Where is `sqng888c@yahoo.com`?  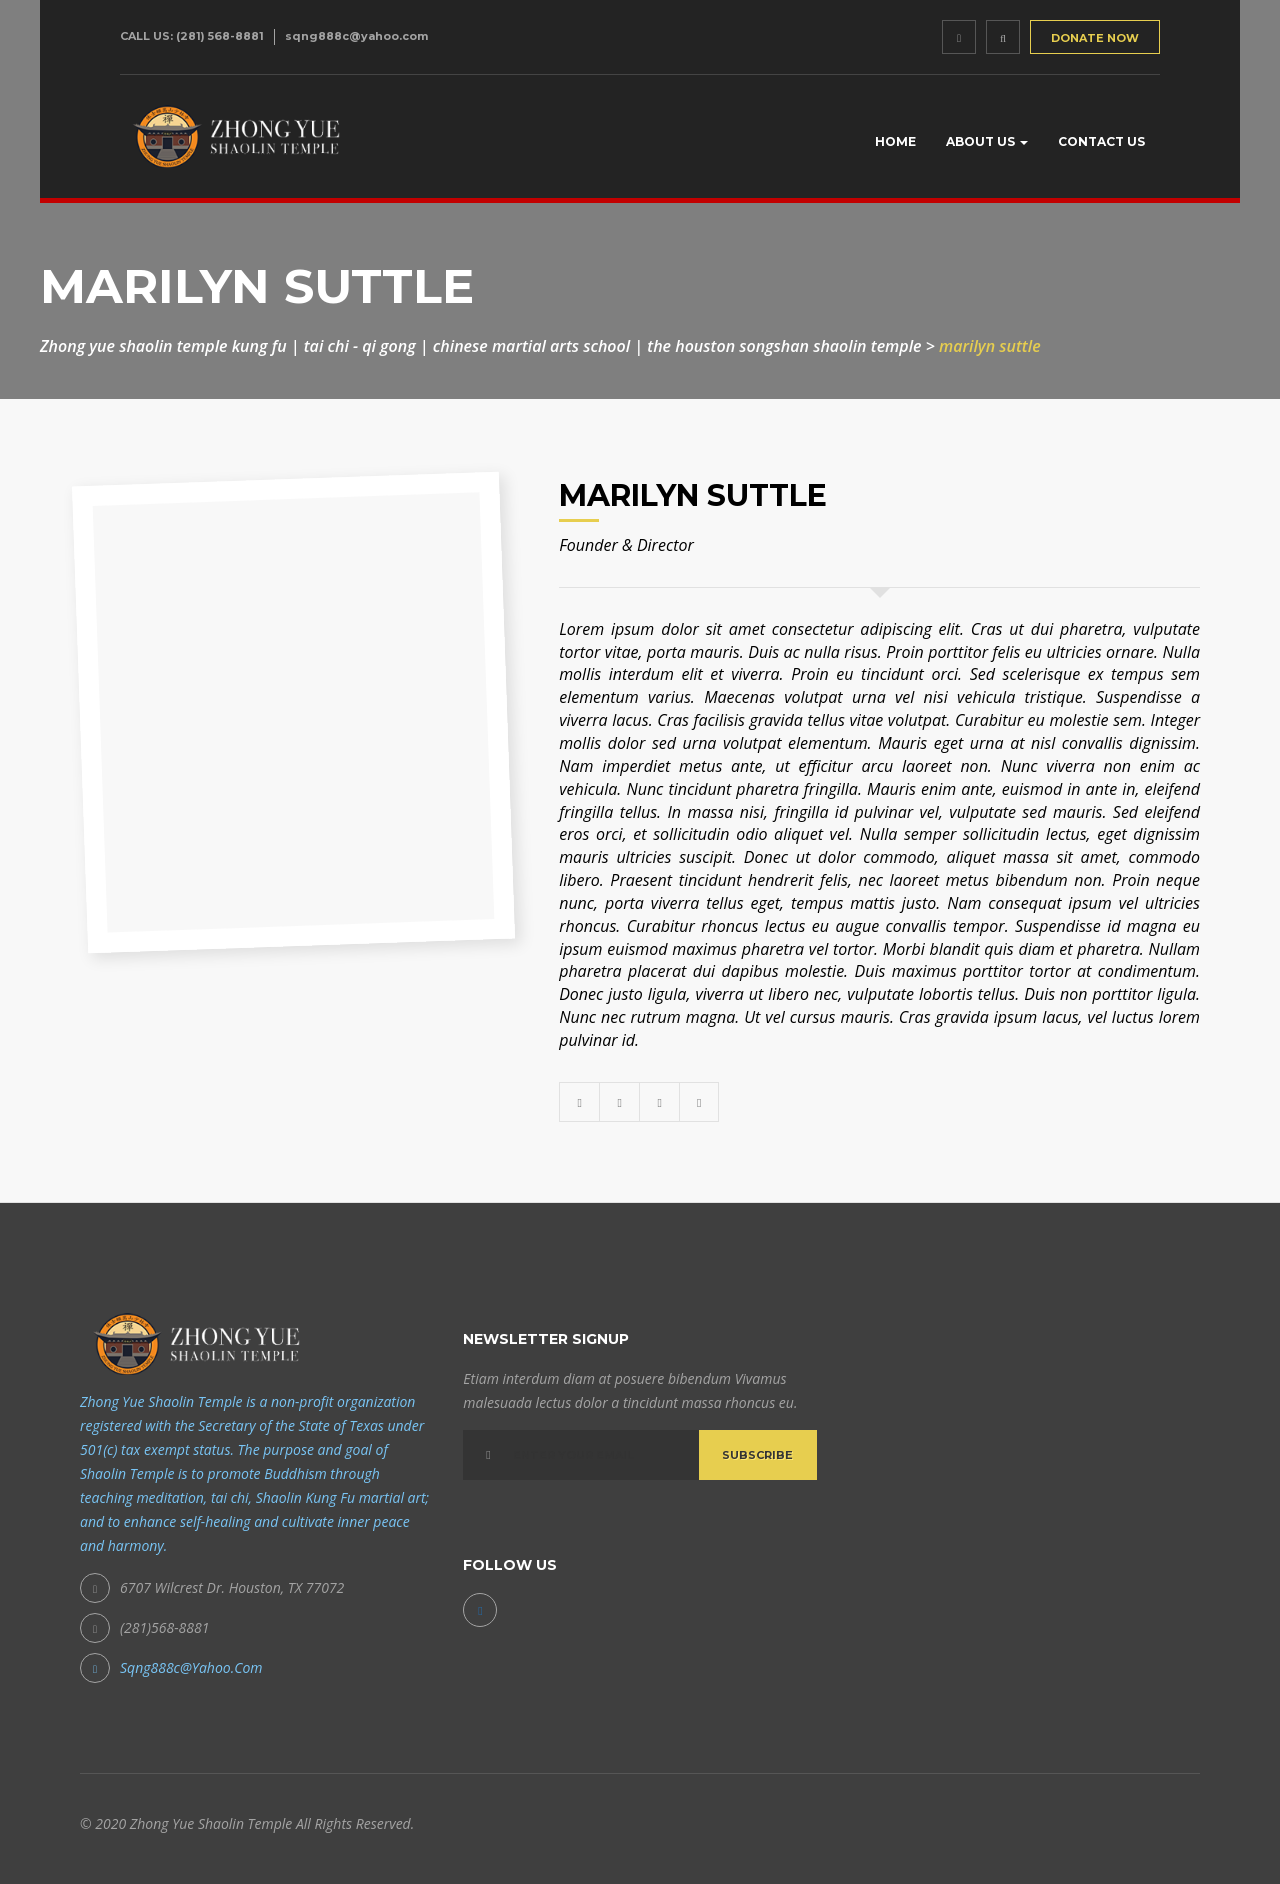 sqng888c@yahoo.com is located at coordinates (356, 36).